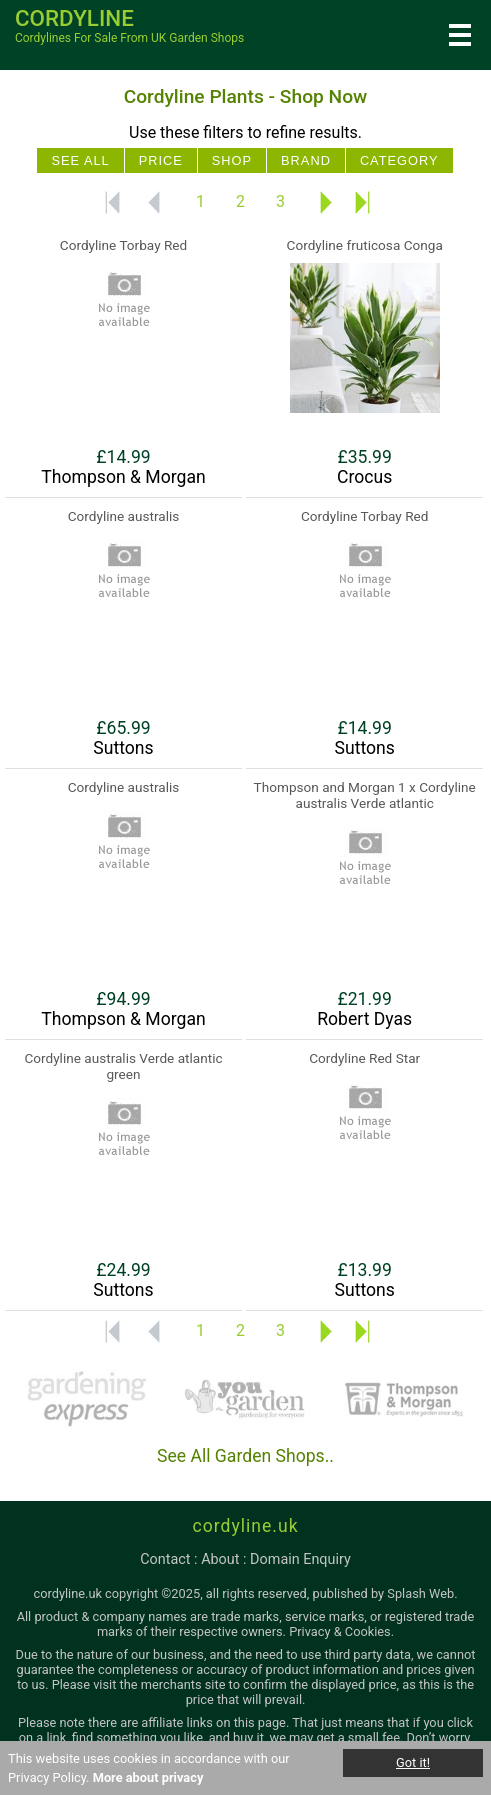  Describe the element at coordinates (232, 160) in the screenshot. I see `Shop` at that location.